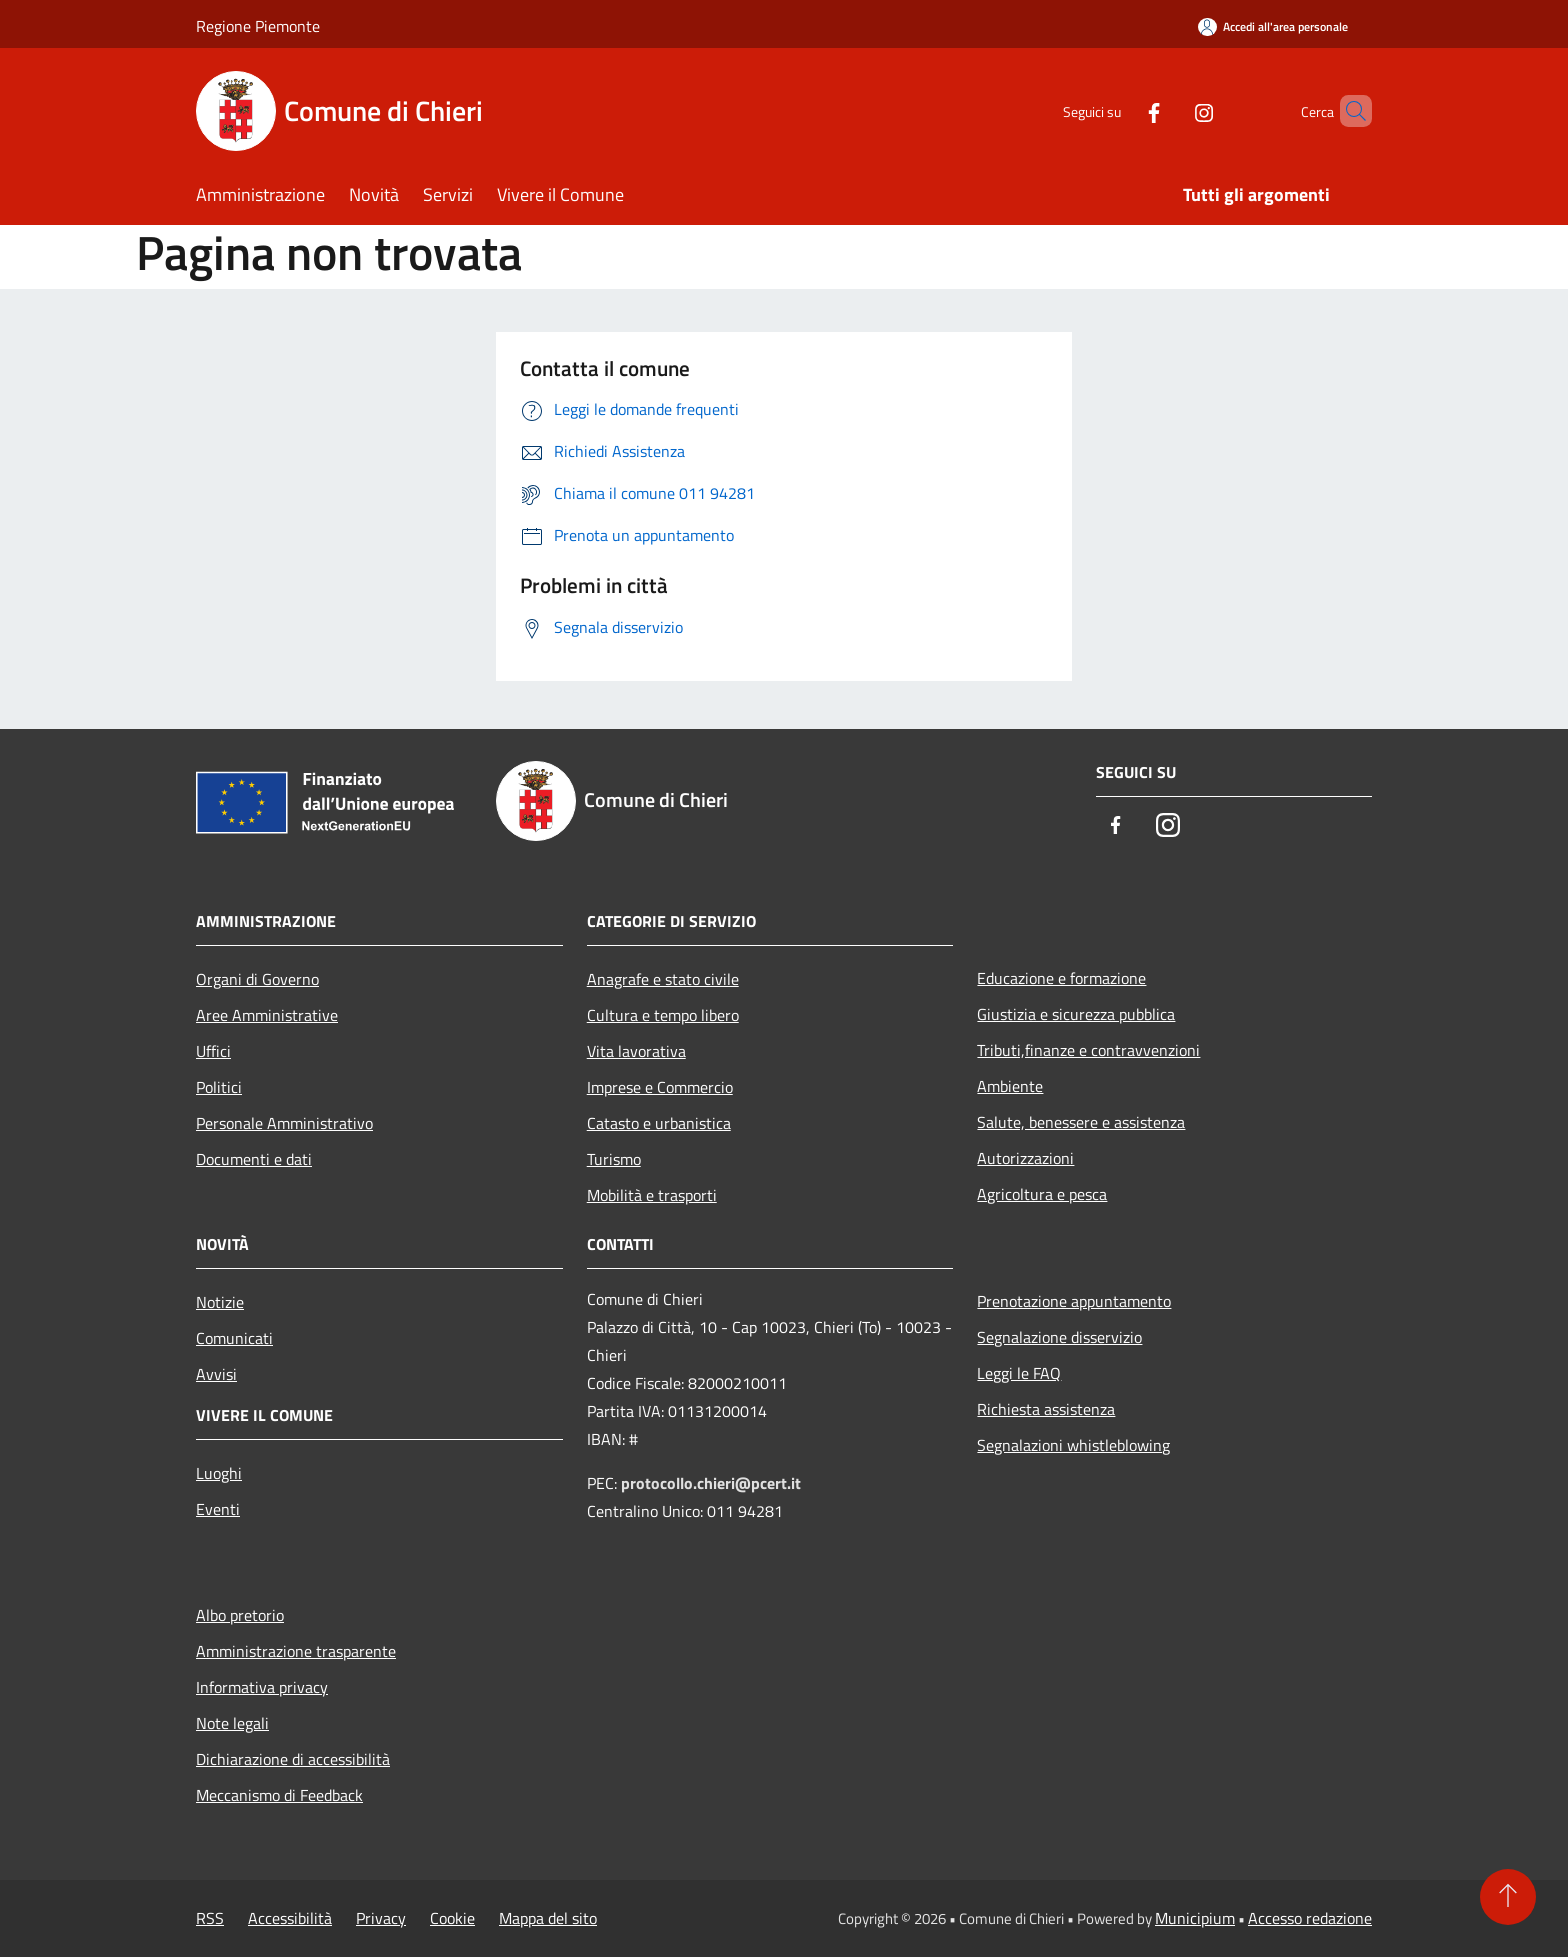  Describe the element at coordinates (1081, 1122) in the screenshot. I see `Salute, benessere e assistenza` at that location.